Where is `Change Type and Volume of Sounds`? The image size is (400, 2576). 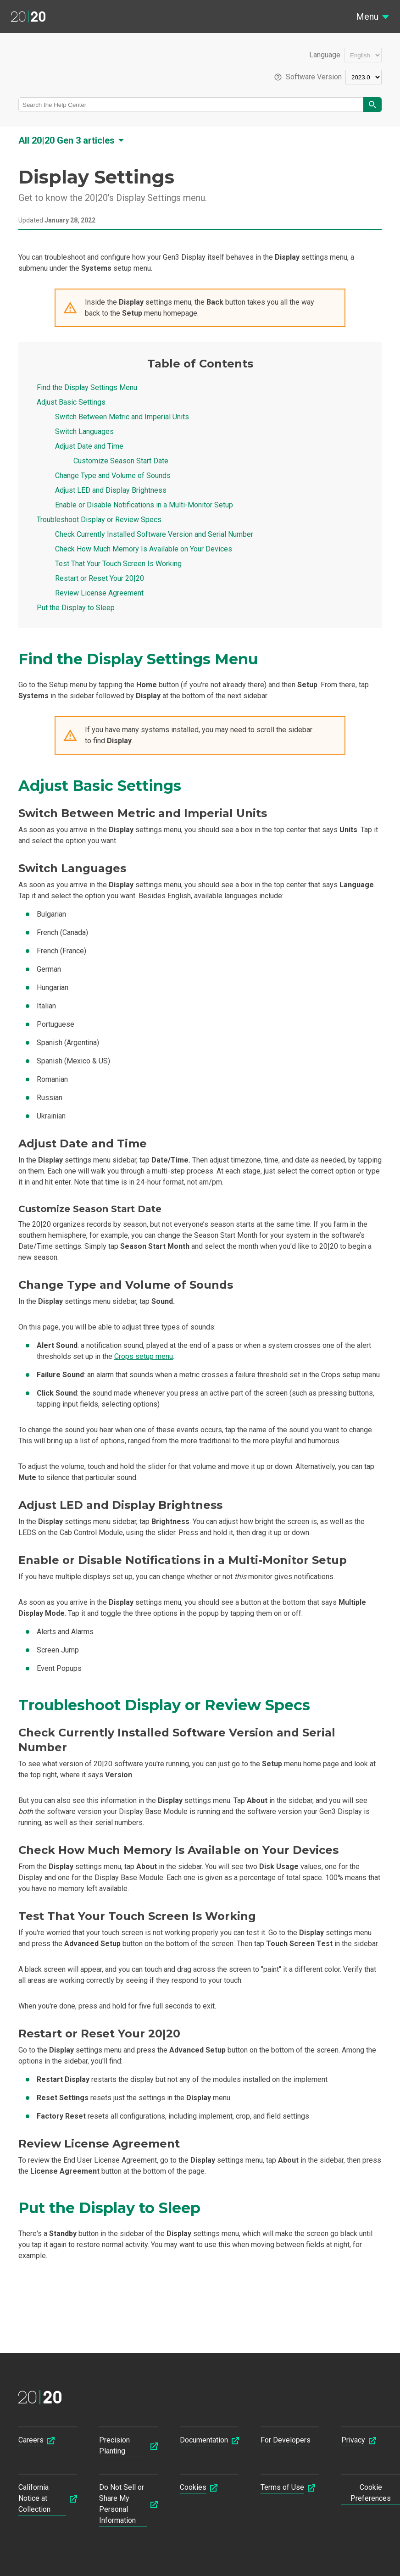 Change Type and Volume of Sounds is located at coordinates (113, 475).